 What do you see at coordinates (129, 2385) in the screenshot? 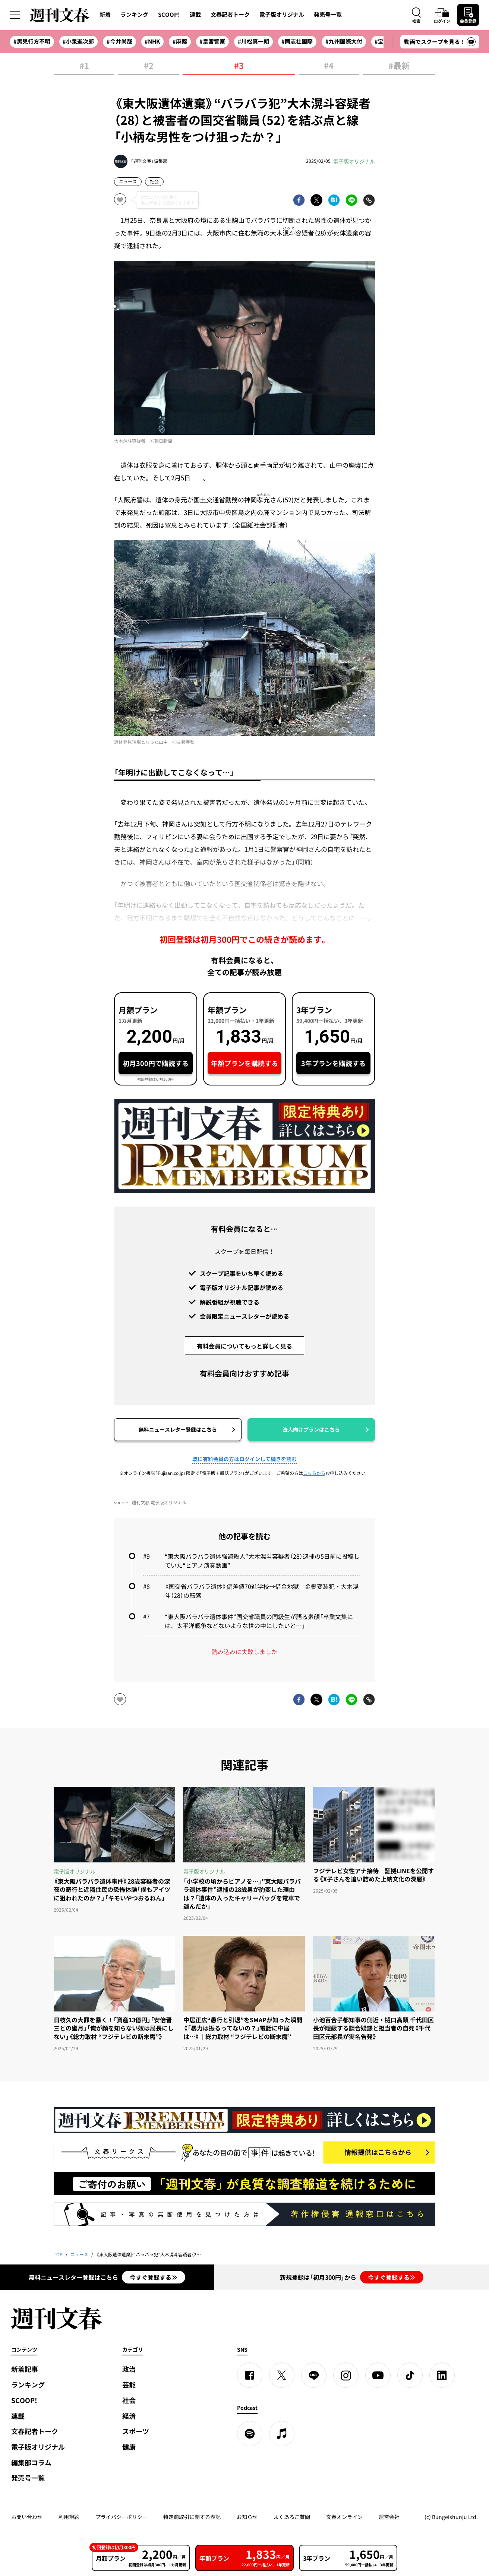
I see `芸能` at bounding box center [129, 2385].